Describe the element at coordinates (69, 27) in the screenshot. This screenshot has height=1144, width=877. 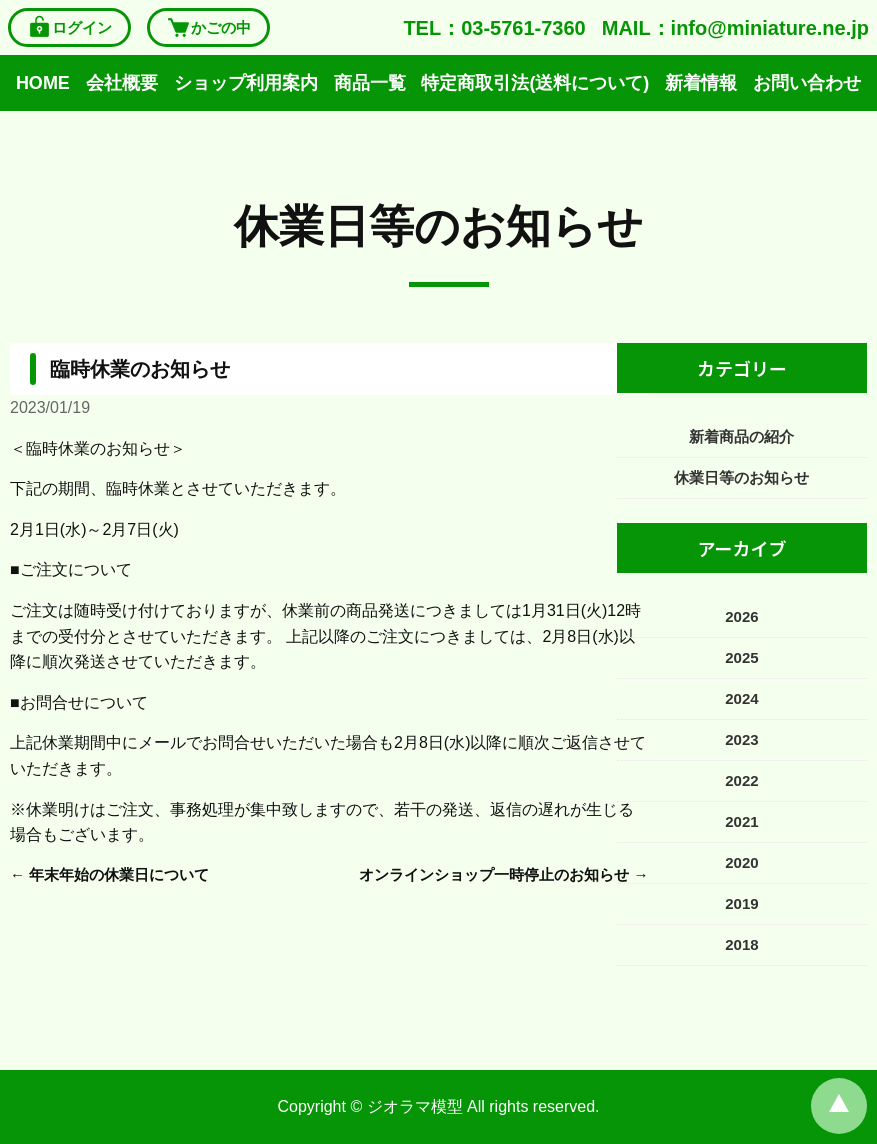
I see `ログイン` at that location.